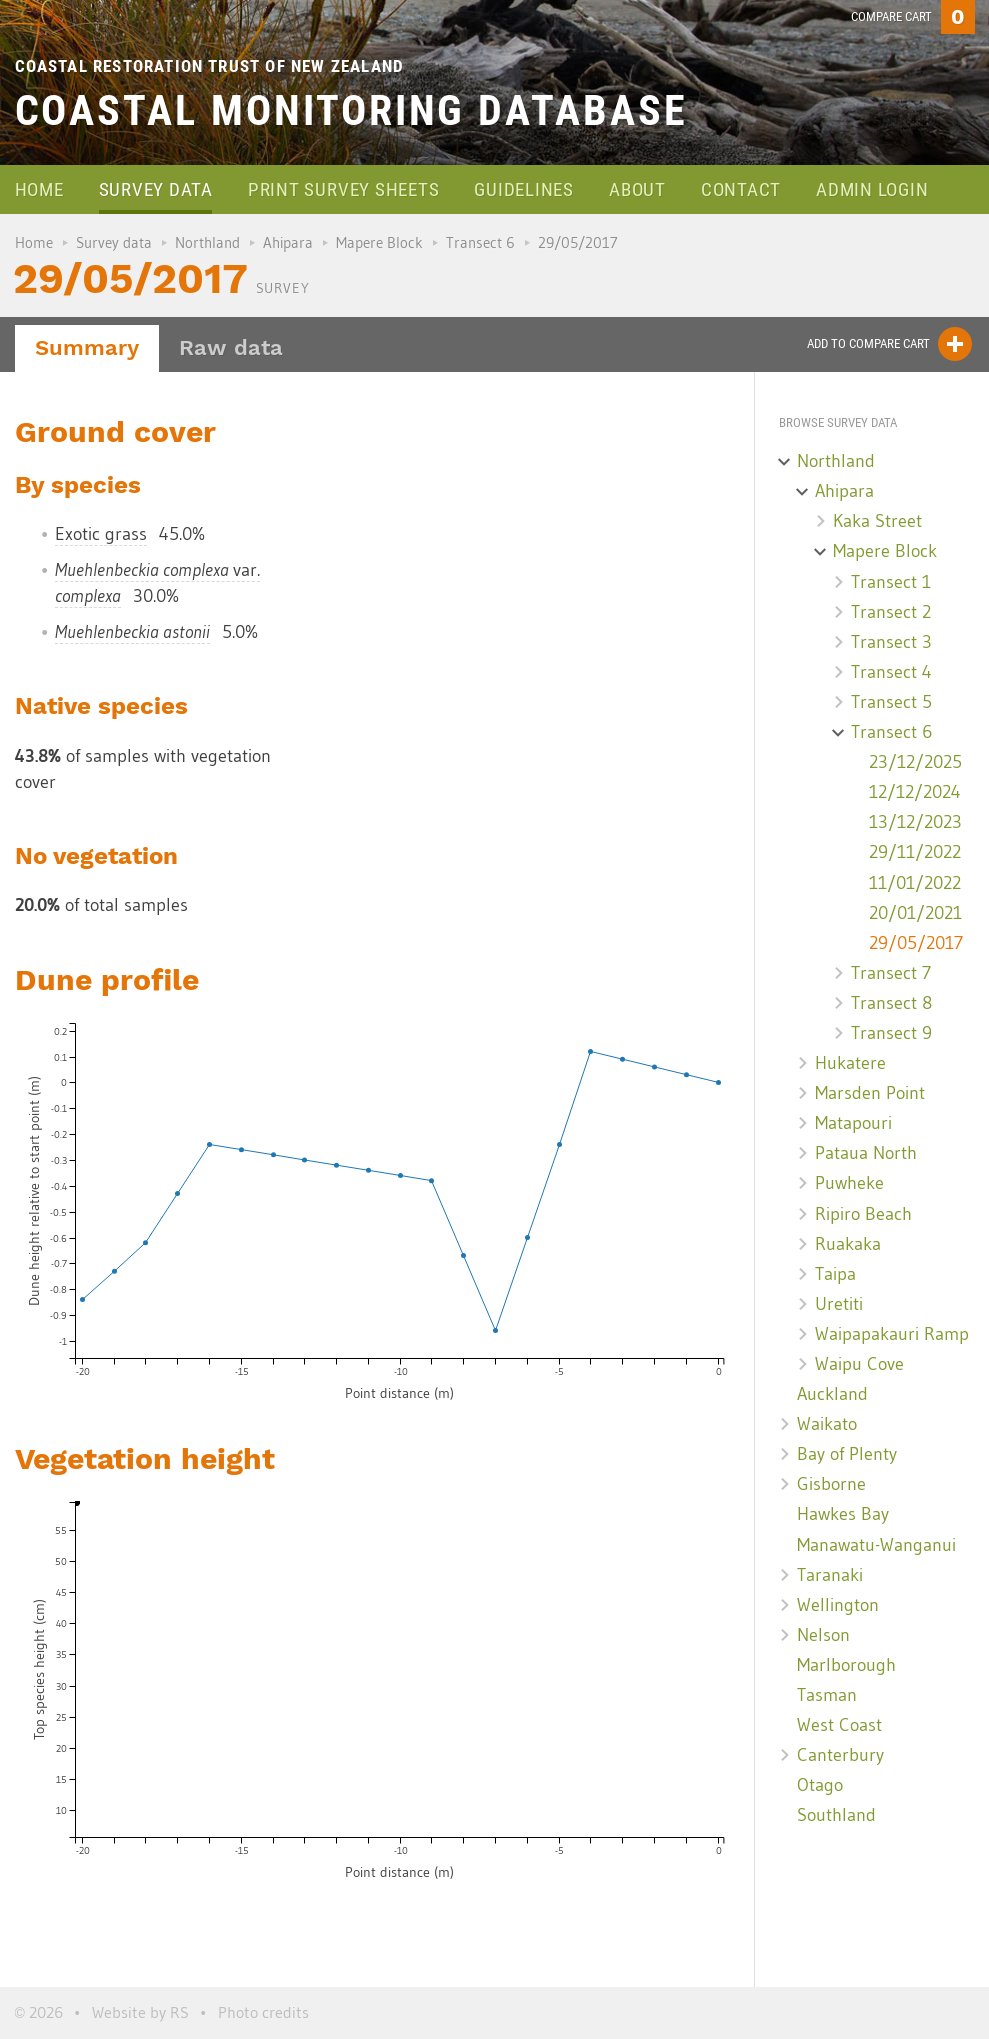  Describe the element at coordinates (848, 1244) in the screenshot. I see `Ruakaka` at that location.